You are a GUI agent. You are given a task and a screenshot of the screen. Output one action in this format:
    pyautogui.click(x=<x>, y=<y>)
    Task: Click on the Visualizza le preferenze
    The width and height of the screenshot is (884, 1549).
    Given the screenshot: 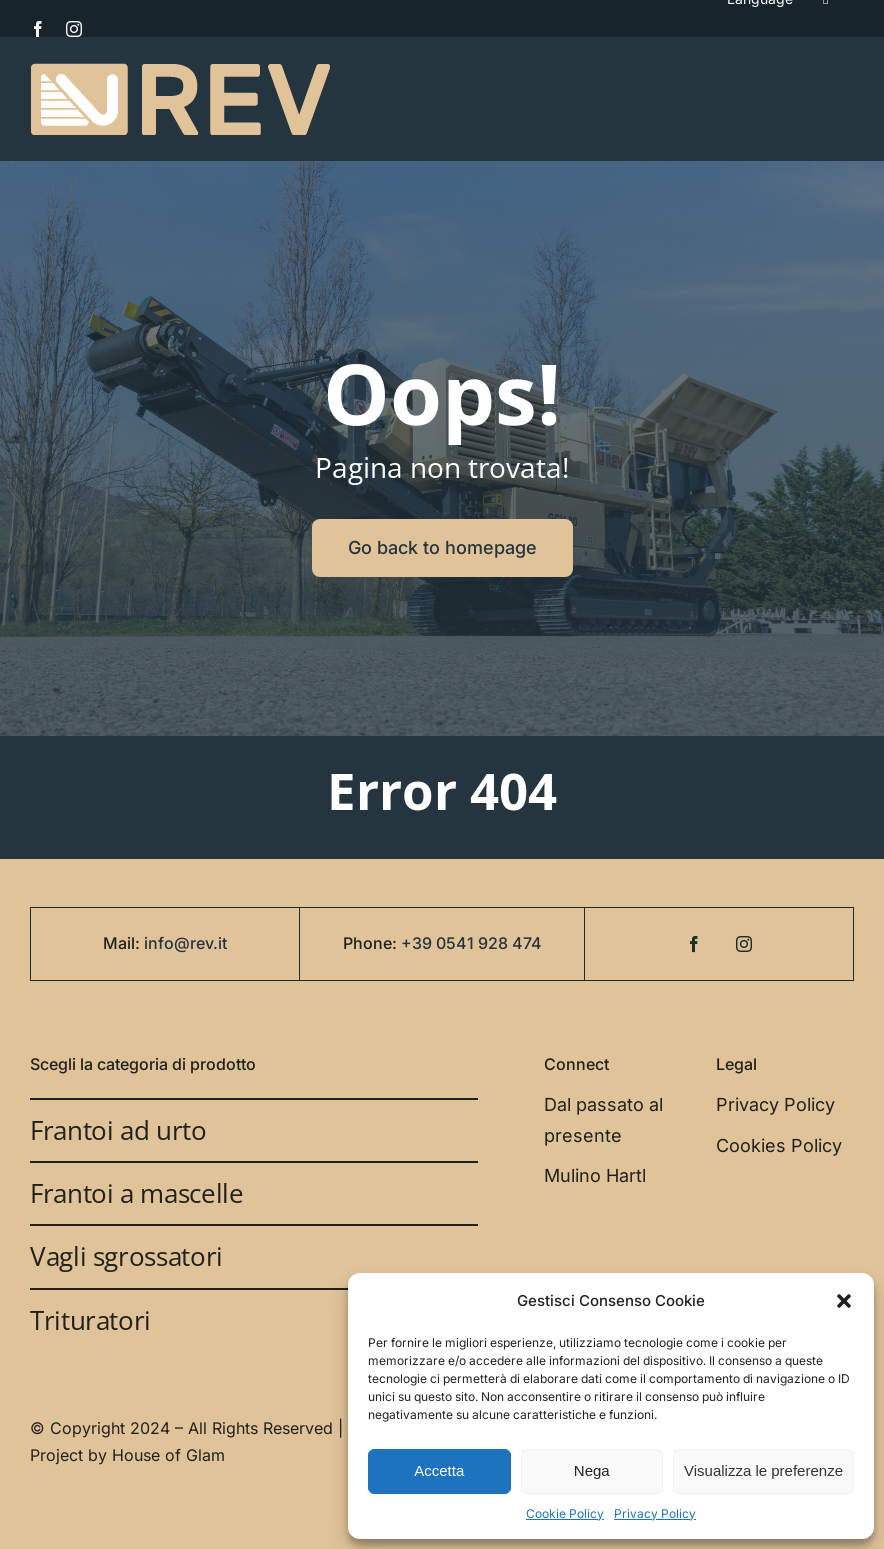 What is the action you would take?
    pyautogui.click(x=763, y=1470)
    